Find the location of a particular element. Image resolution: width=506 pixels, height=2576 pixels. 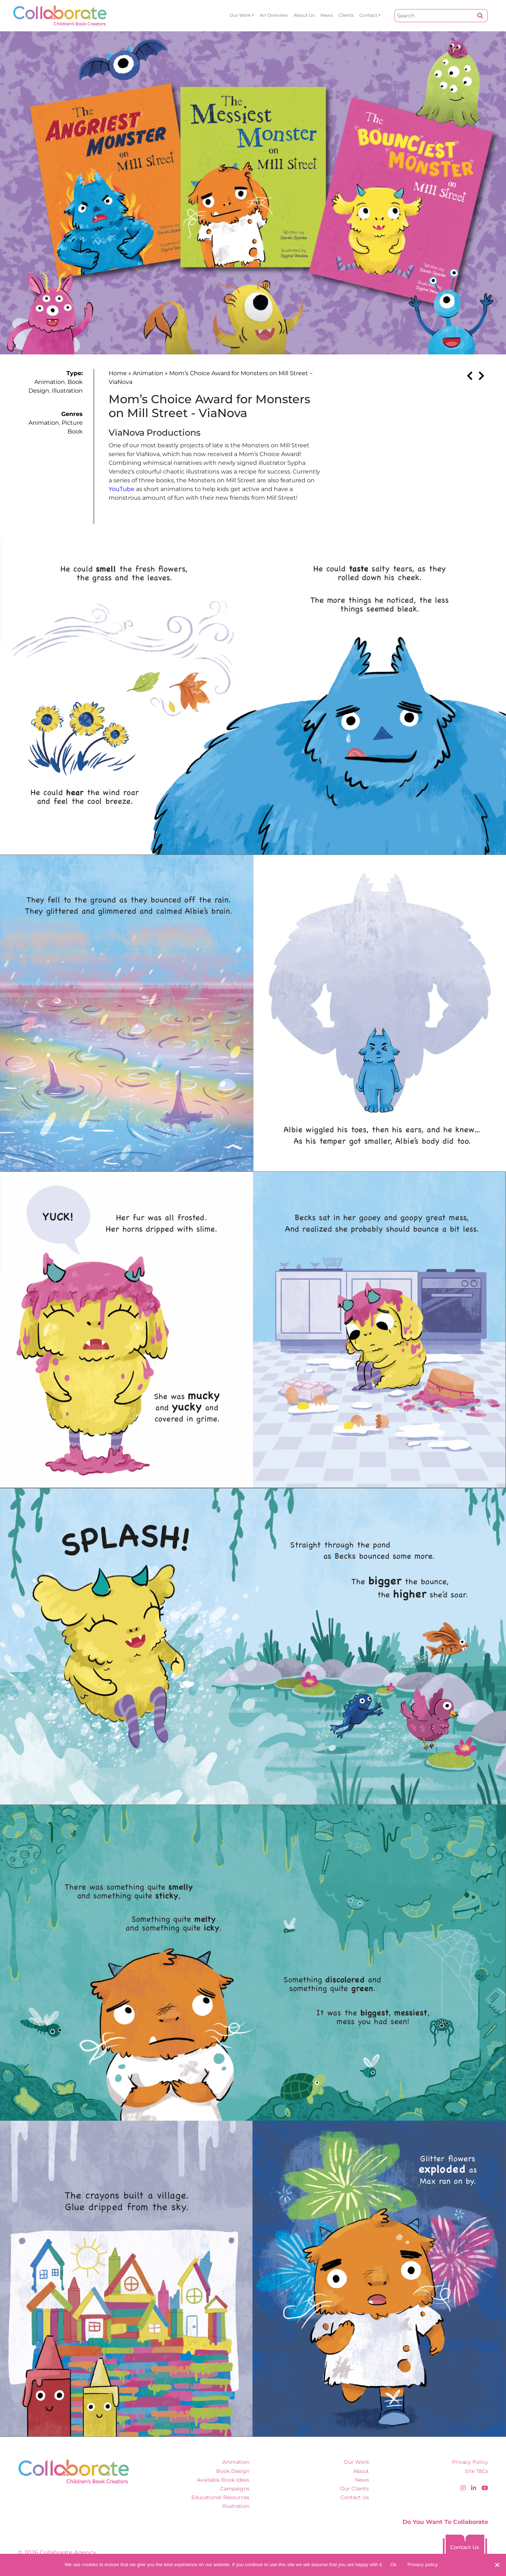

About is located at coordinates (361, 2471).